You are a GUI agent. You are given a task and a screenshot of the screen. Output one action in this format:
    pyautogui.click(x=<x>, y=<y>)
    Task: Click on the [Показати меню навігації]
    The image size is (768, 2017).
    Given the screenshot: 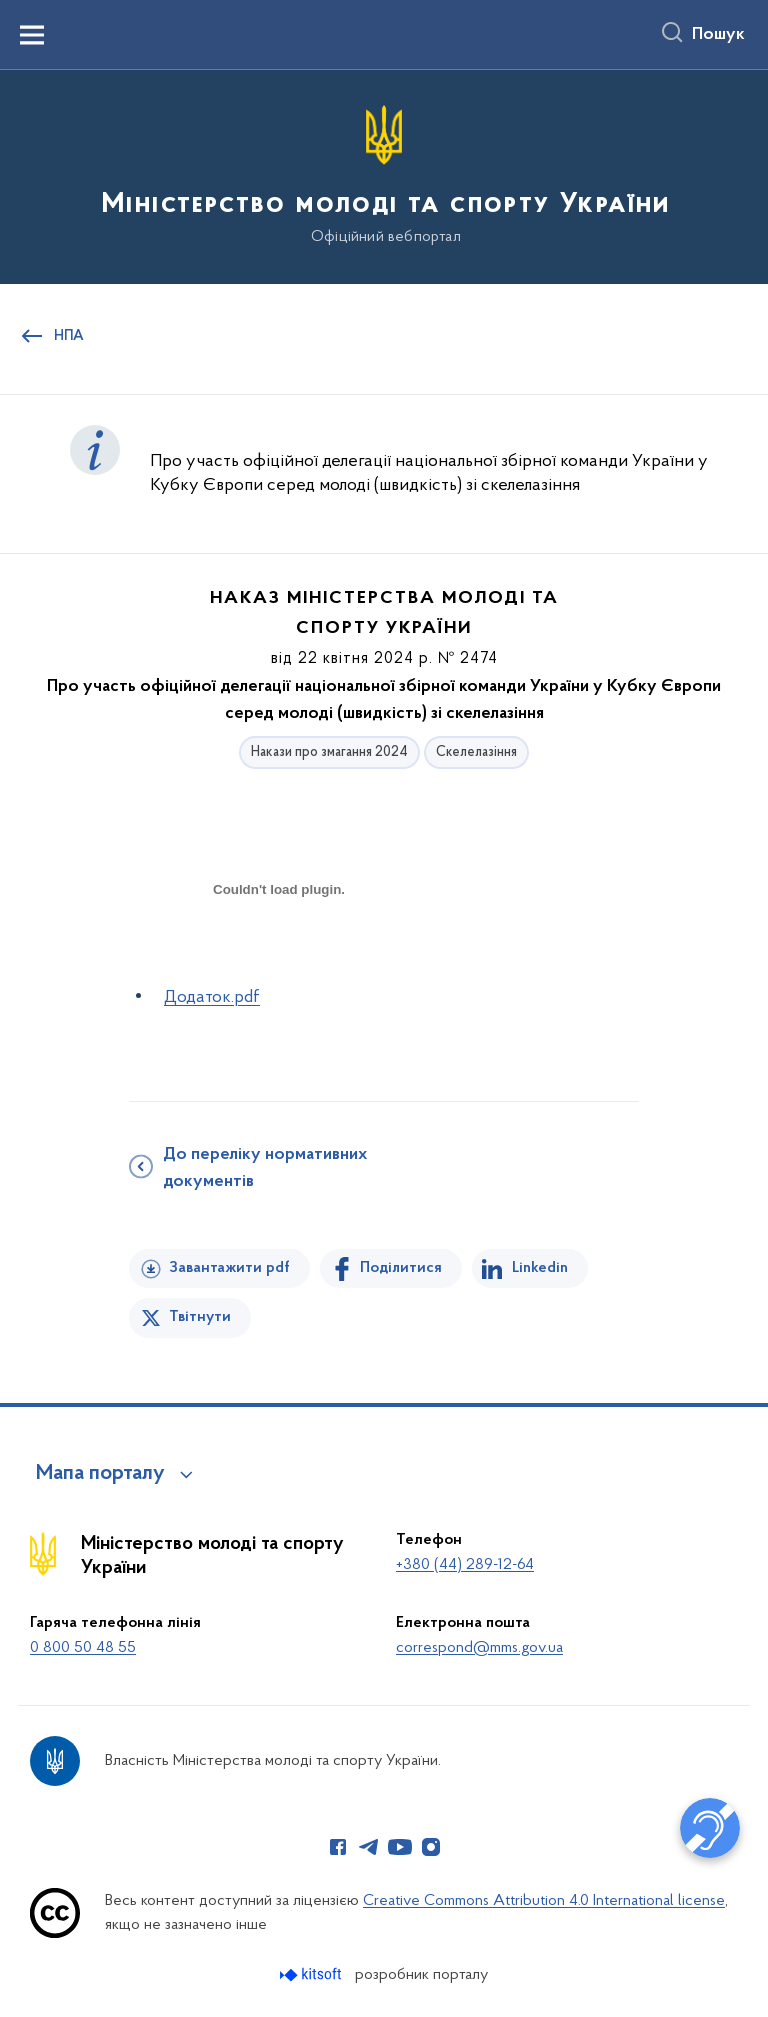 What is the action you would take?
    pyautogui.click(x=32, y=35)
    